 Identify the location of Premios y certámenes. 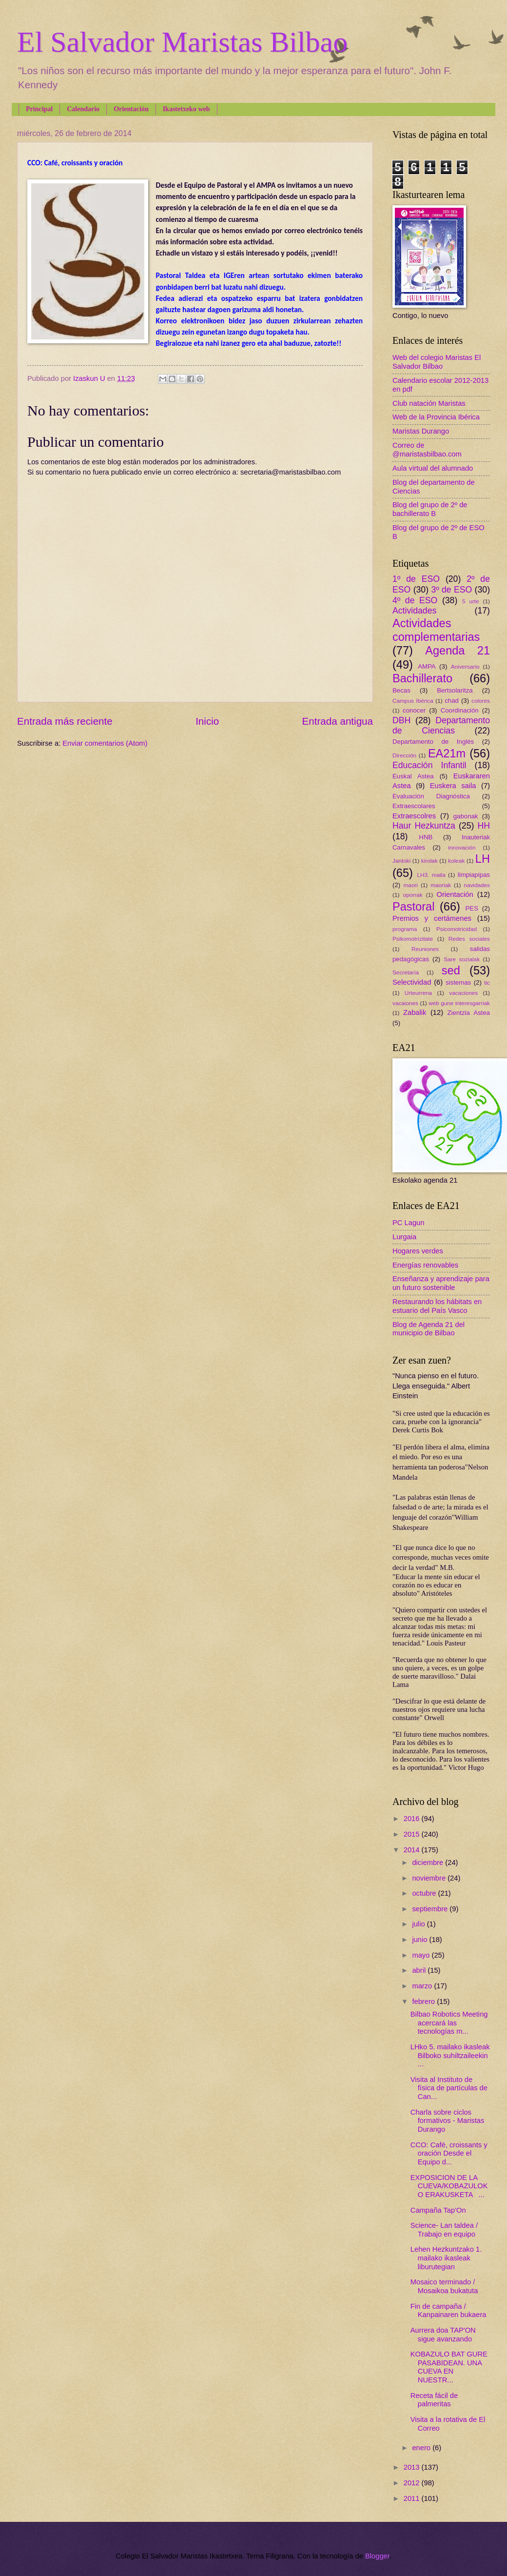
(431, 918).